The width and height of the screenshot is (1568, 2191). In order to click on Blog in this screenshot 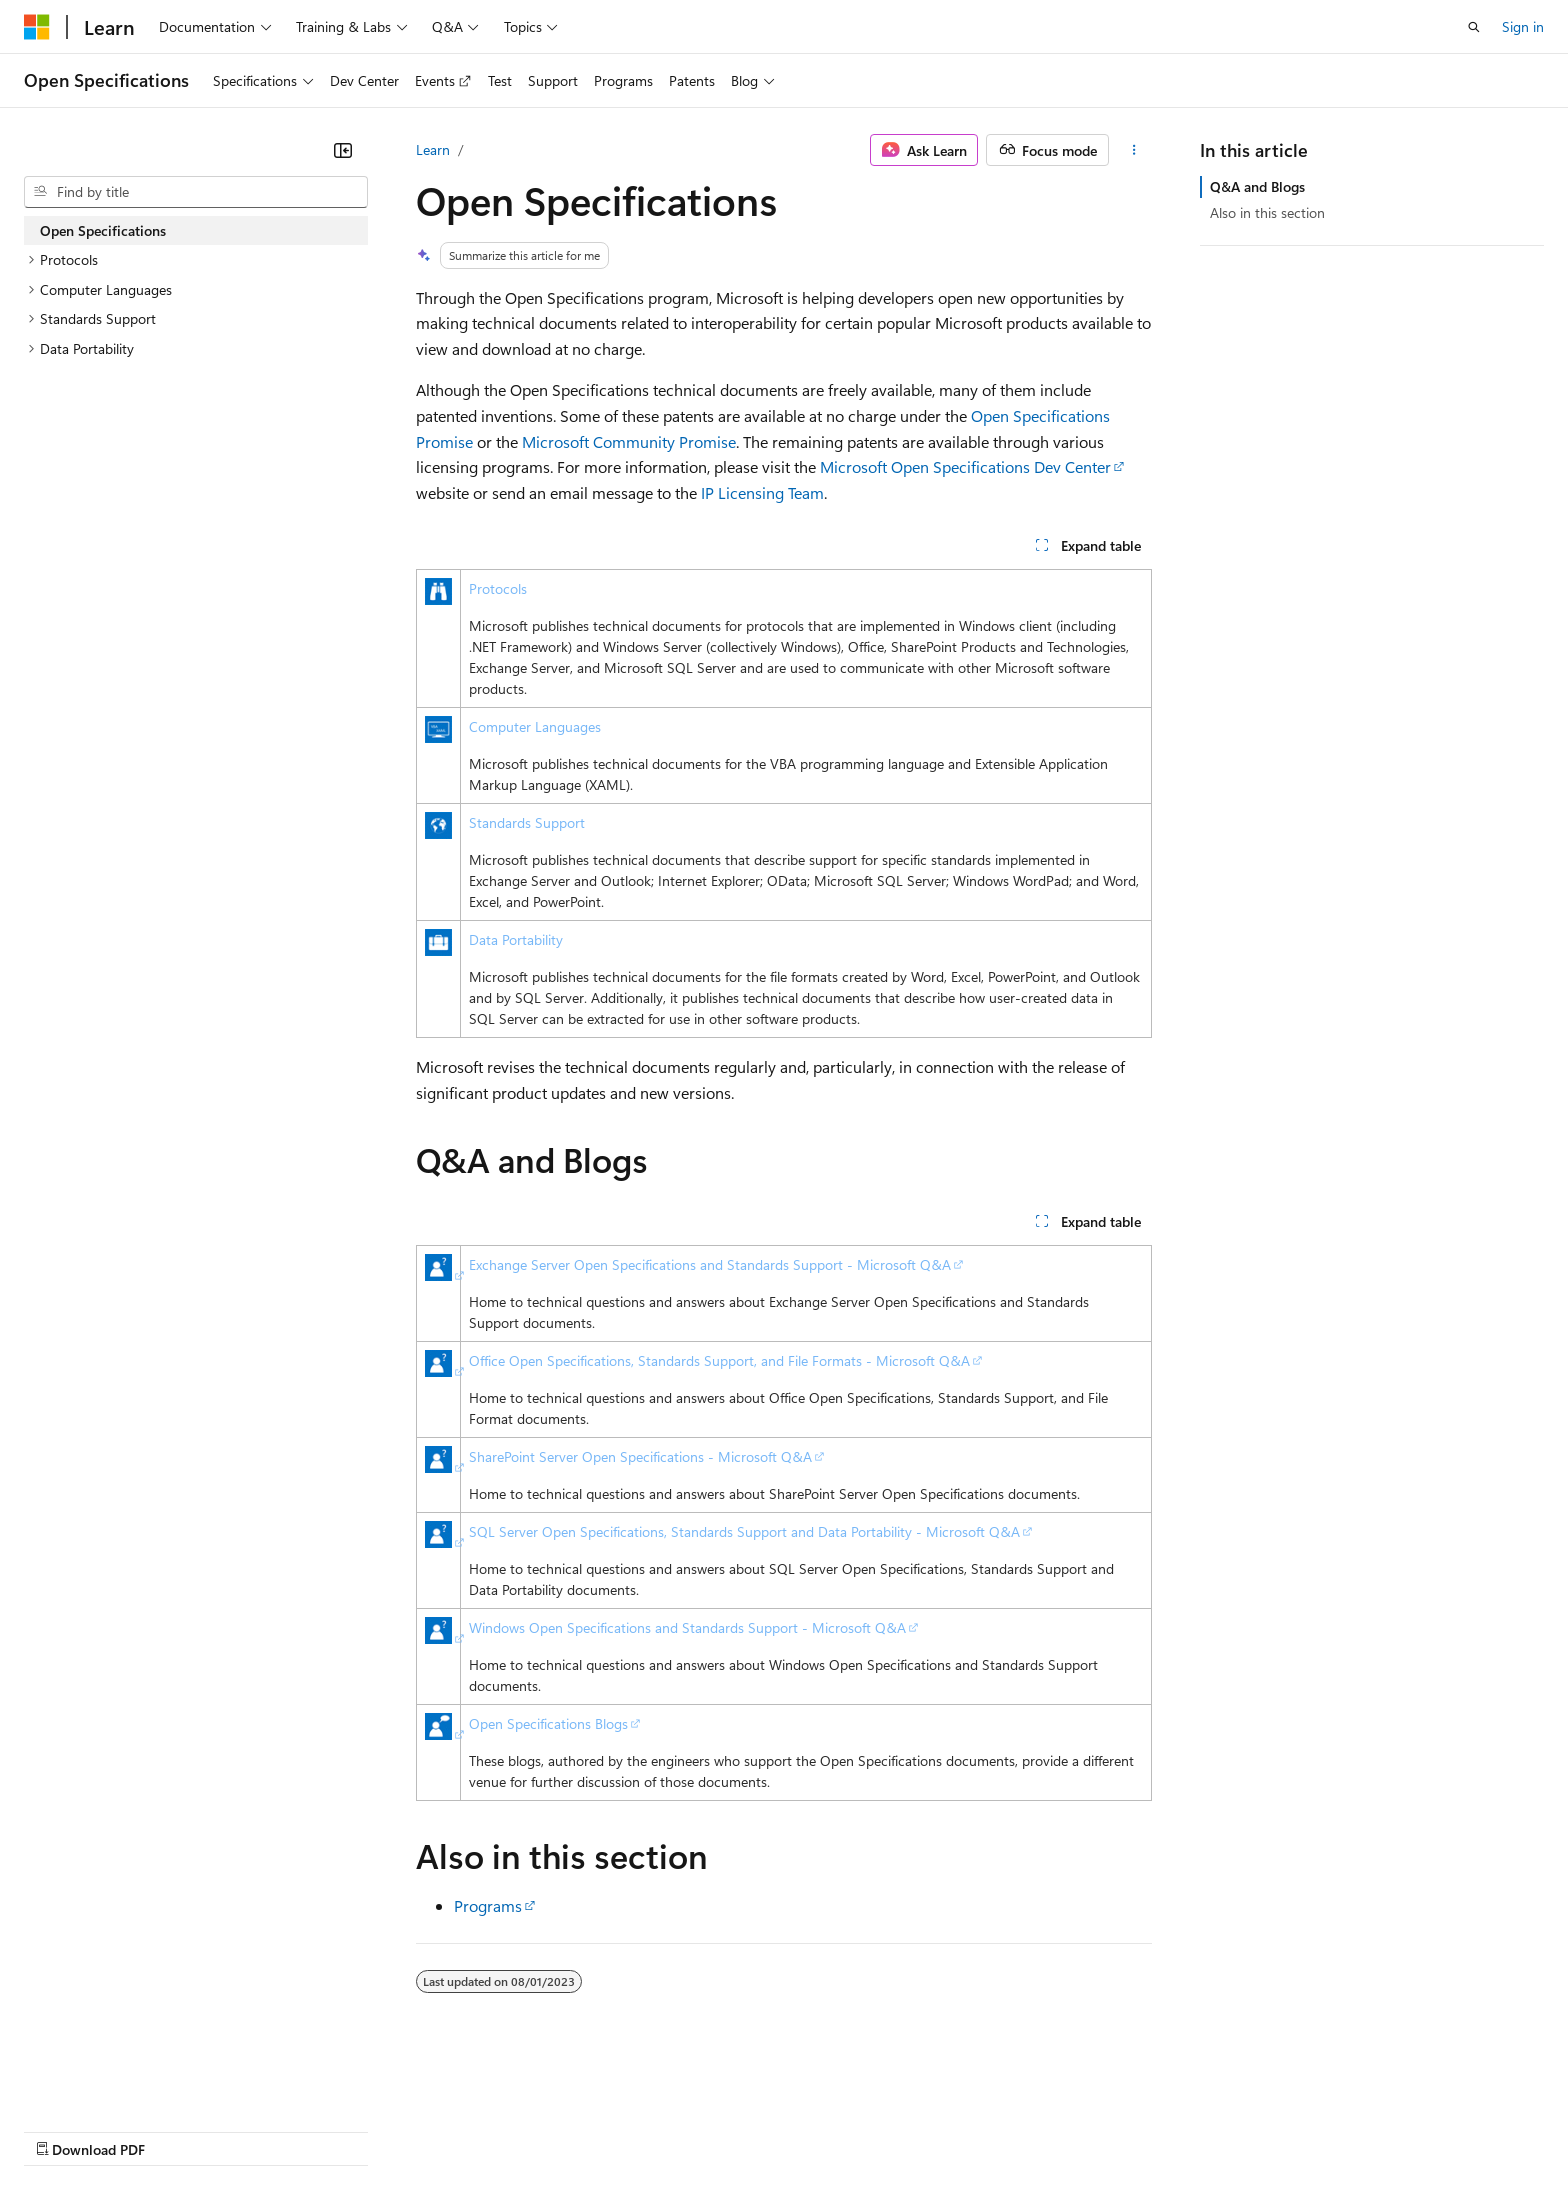, I will do `click(272, 2130)`.